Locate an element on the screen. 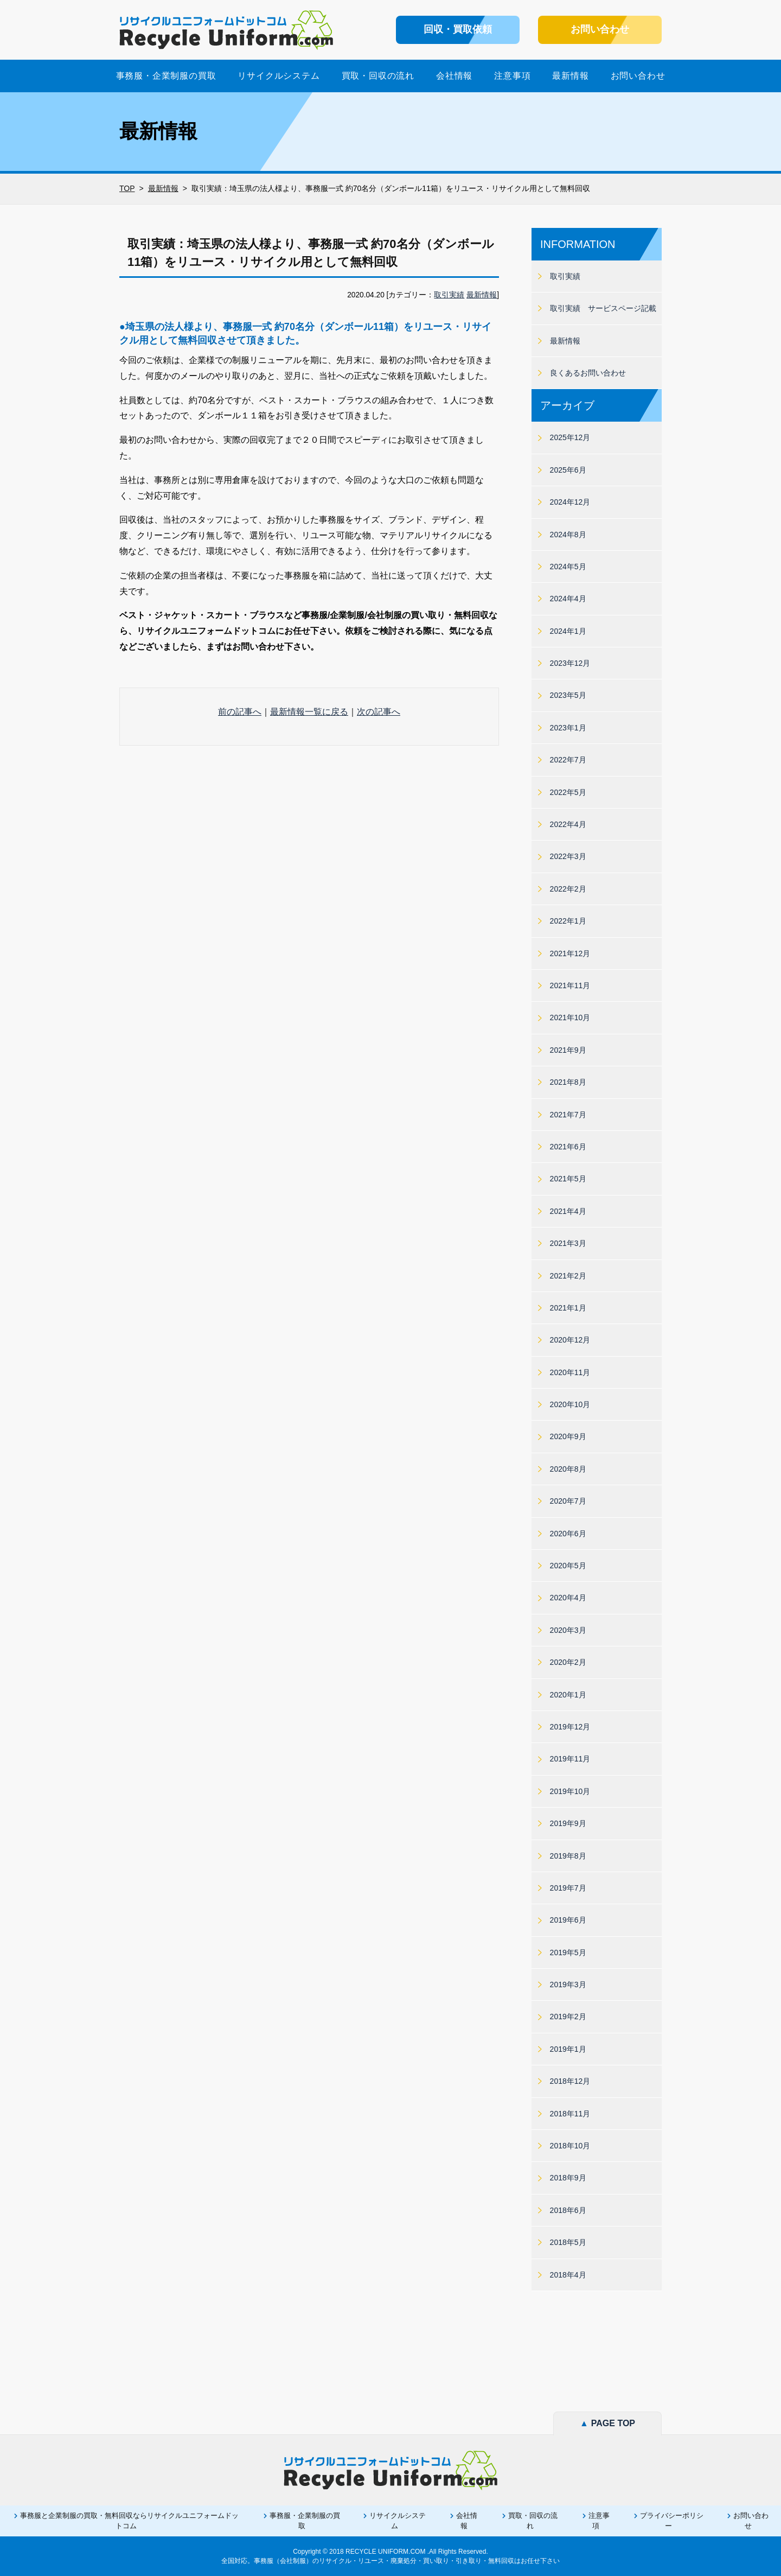 The height and width of the screenshot is (2576, 781). 2021年8月 is located at coordinates (568, 1082).